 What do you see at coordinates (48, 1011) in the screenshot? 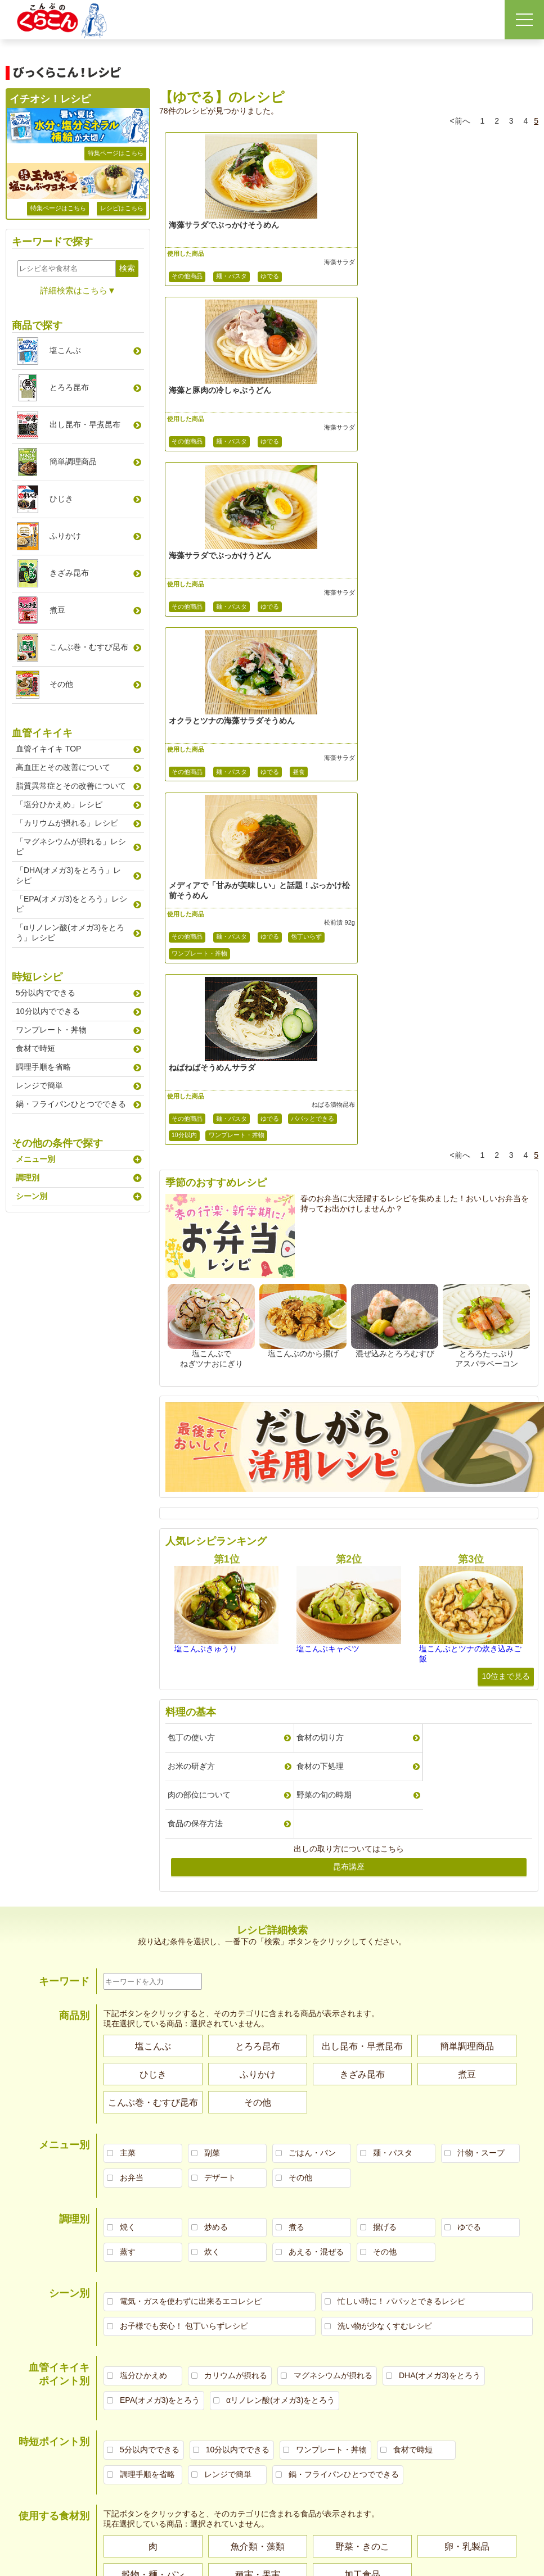
I see `10分以内でできる` at bounding box center [48, 1011].